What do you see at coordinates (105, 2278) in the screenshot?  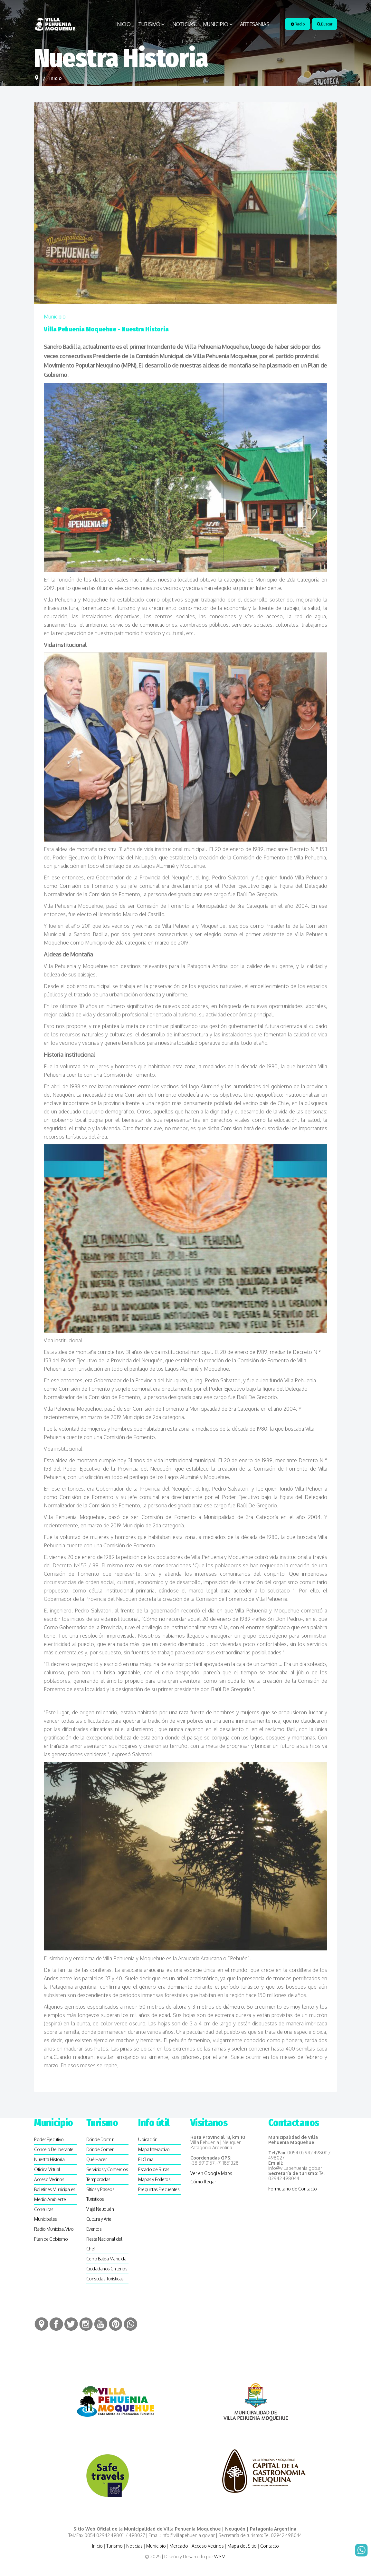 I see `Consultas Turísticas` at bounding box center [105, 2278].